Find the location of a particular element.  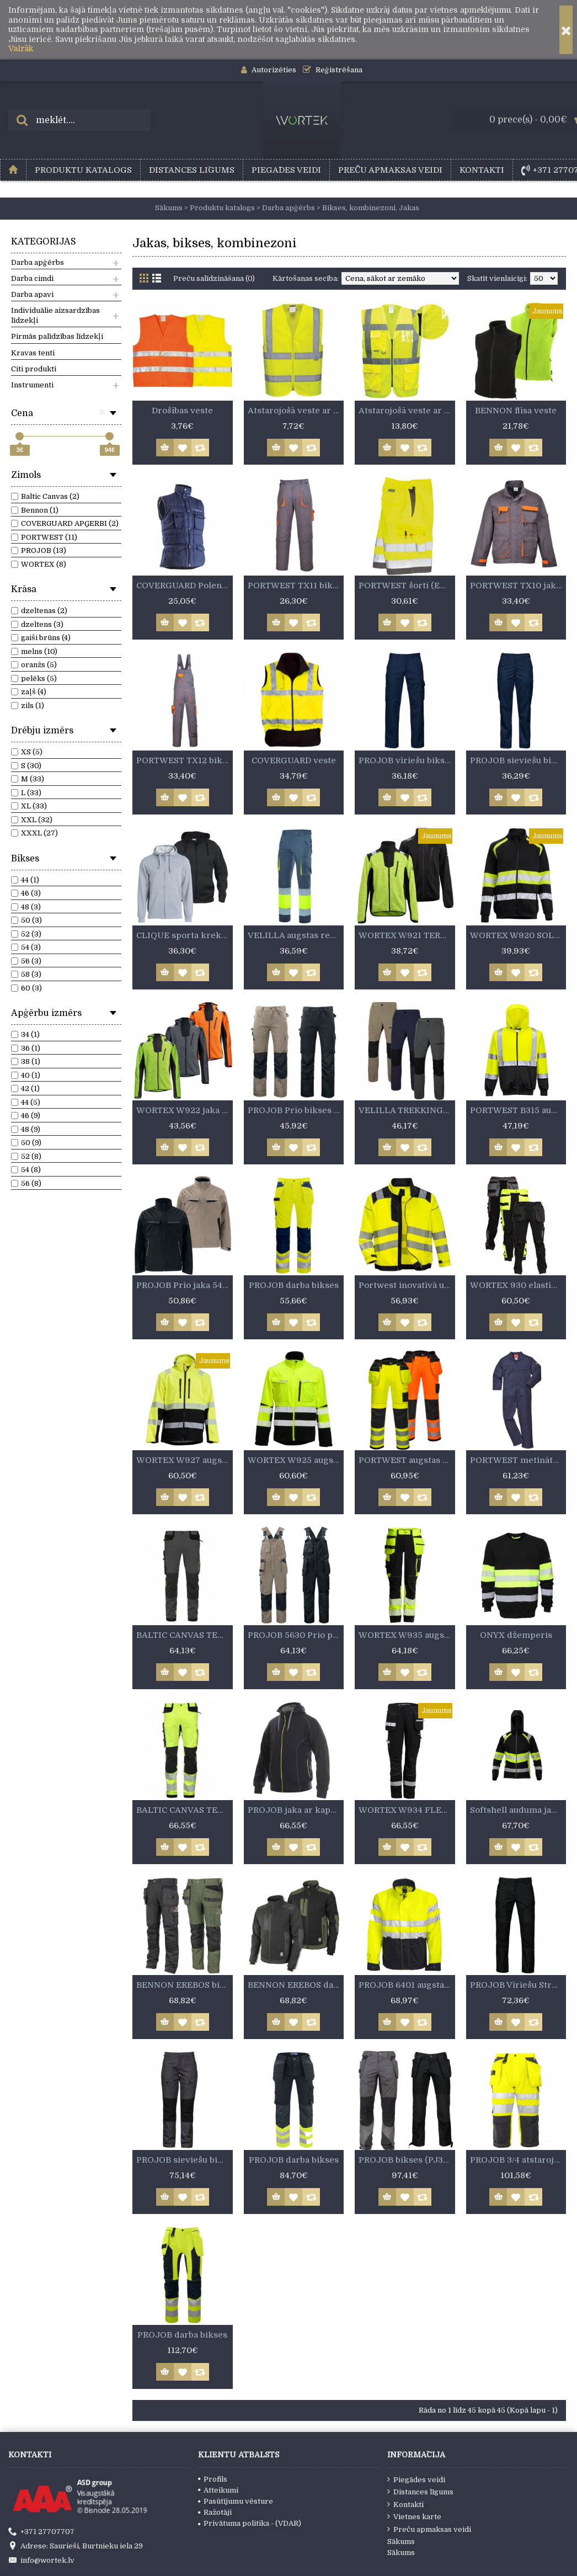

PORTWEST TX12 bikses (8PADB/TX12) is located at coordinates (184, 760).